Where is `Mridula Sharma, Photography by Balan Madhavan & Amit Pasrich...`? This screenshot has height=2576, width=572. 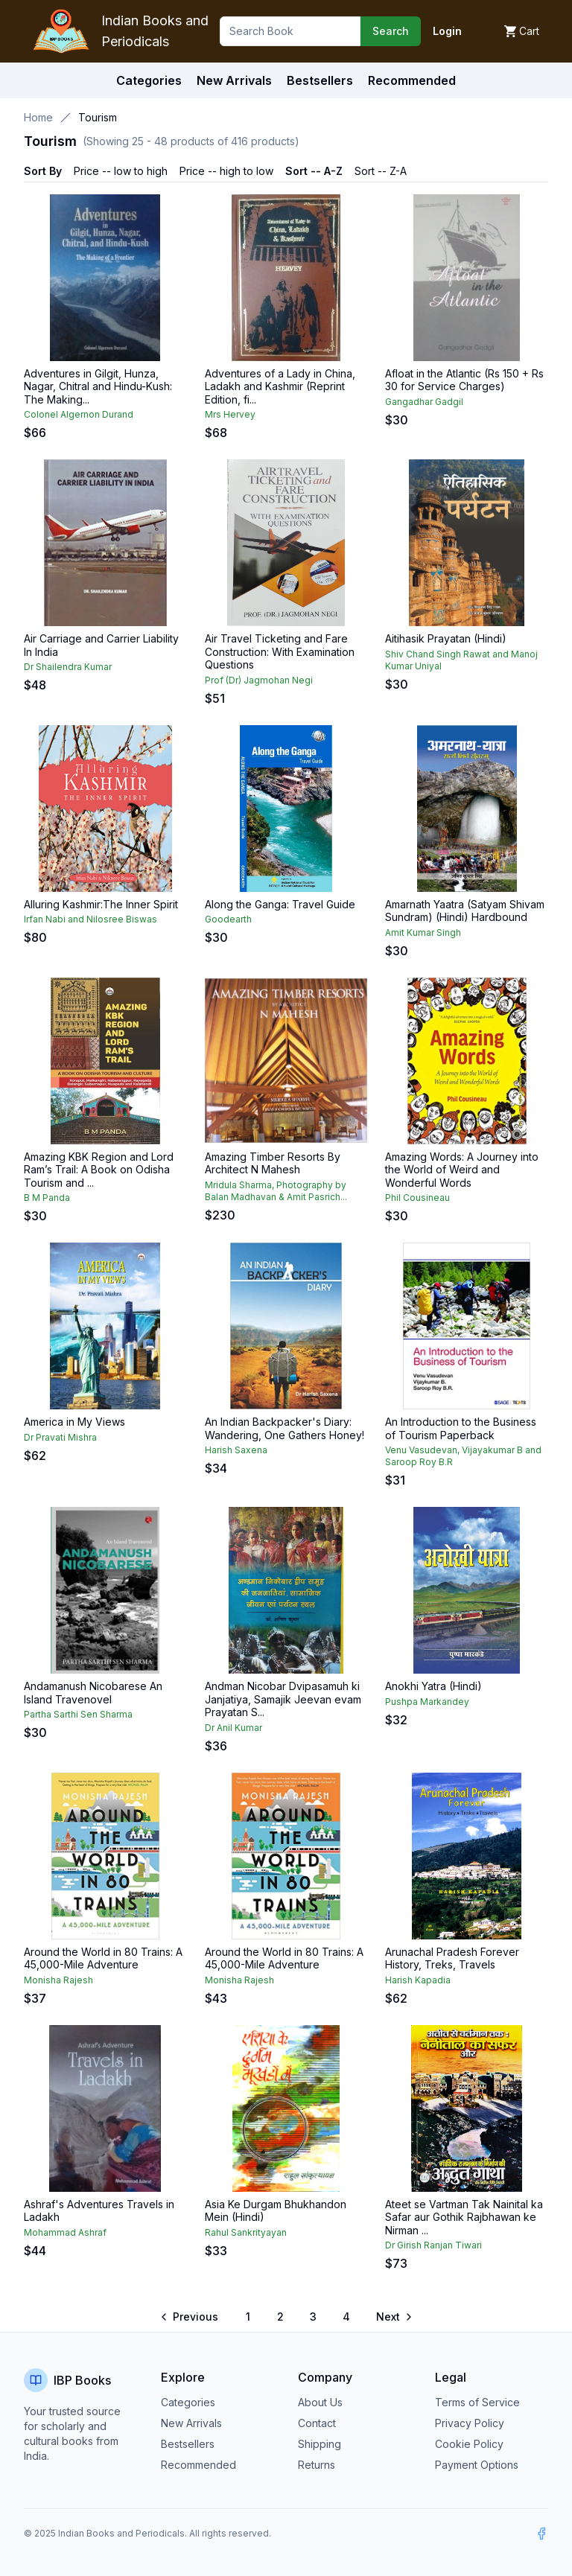 Mridula Sharma, Photography by Balan Madhavan & Amit Pasrich... is located at coordinates (276, 1190).